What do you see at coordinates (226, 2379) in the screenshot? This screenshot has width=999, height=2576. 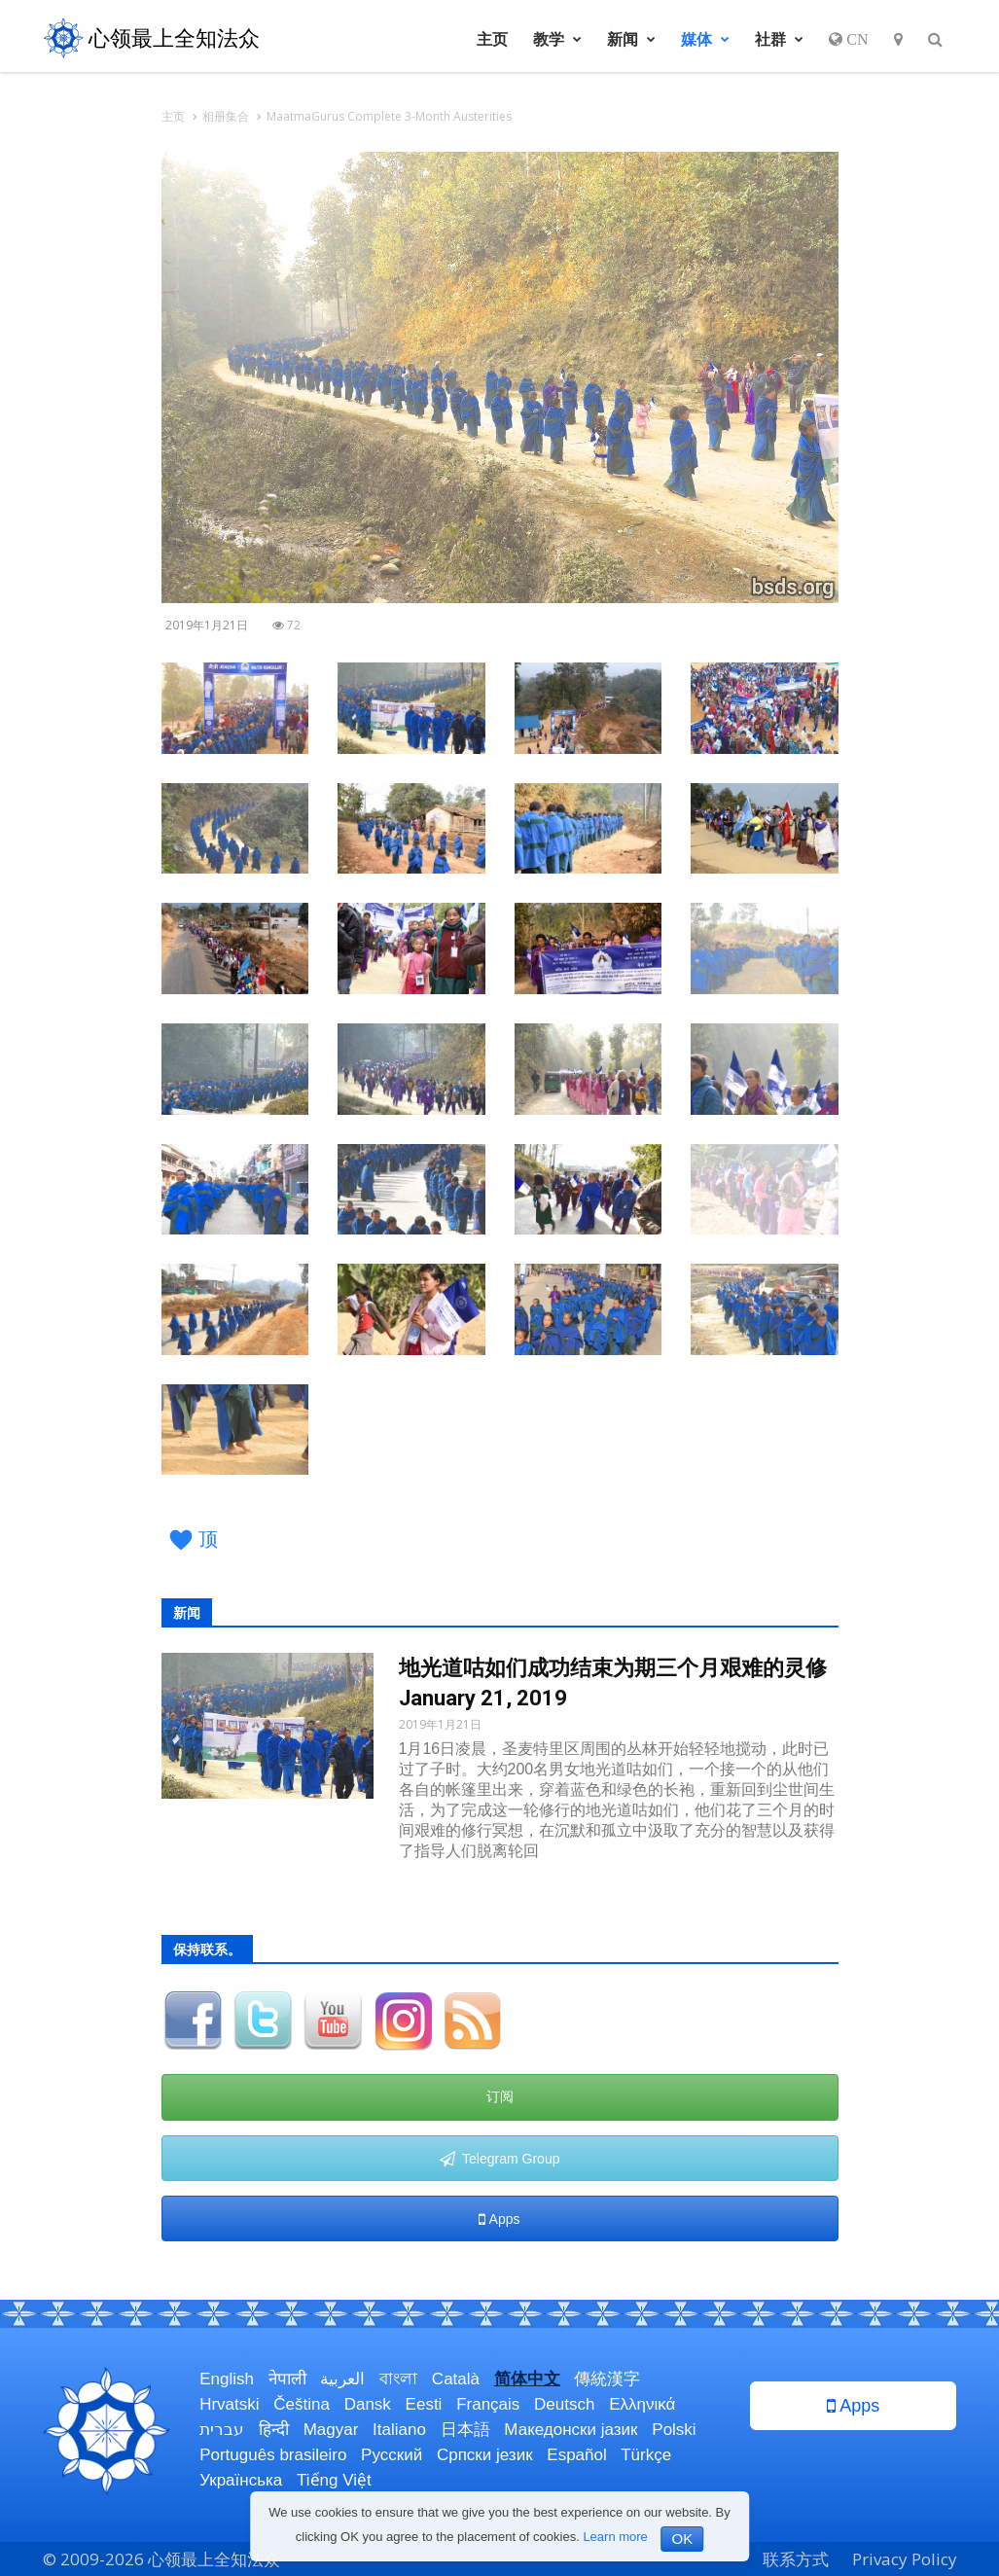 I see `English` at bounding box center [226, 2379].